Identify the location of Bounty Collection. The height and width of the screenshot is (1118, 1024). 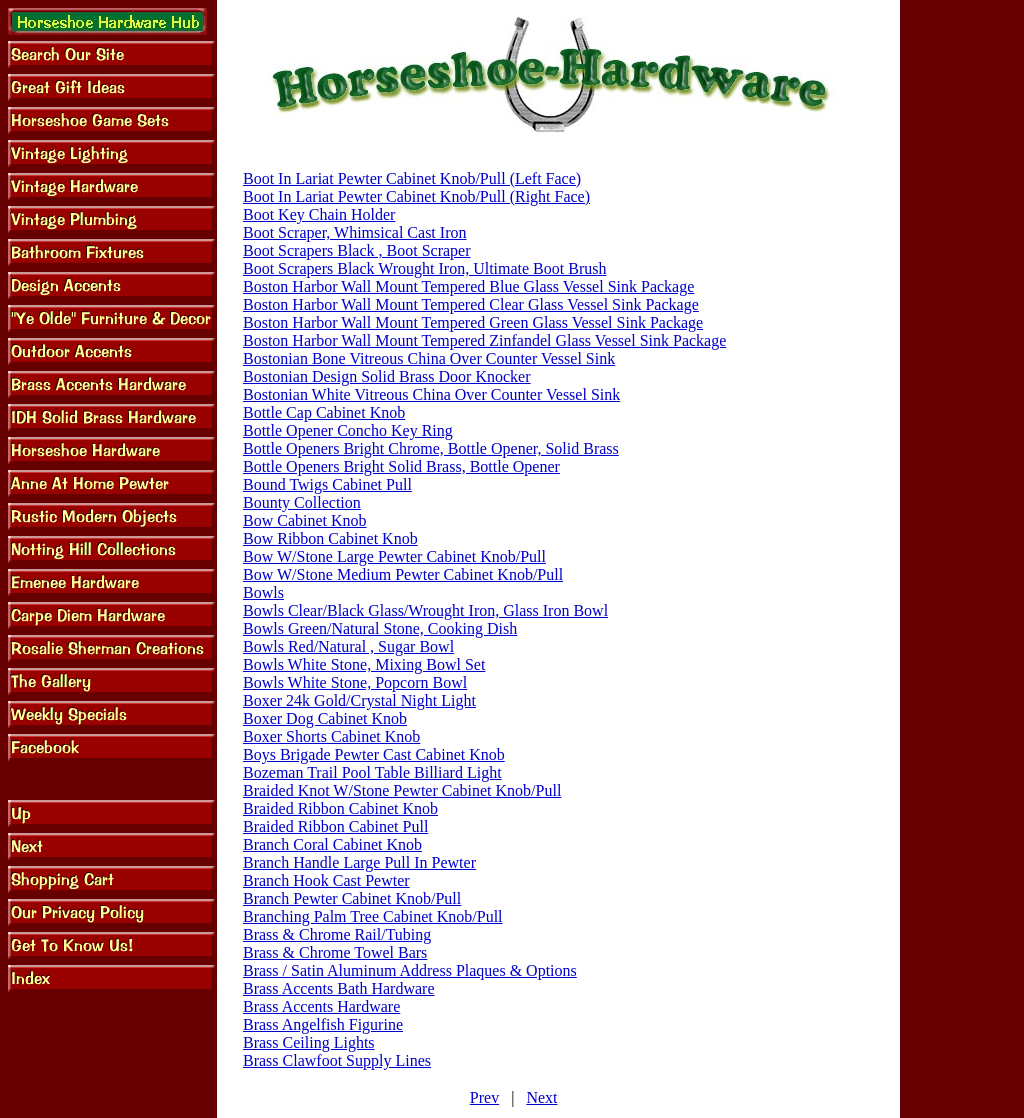
(302, 502).